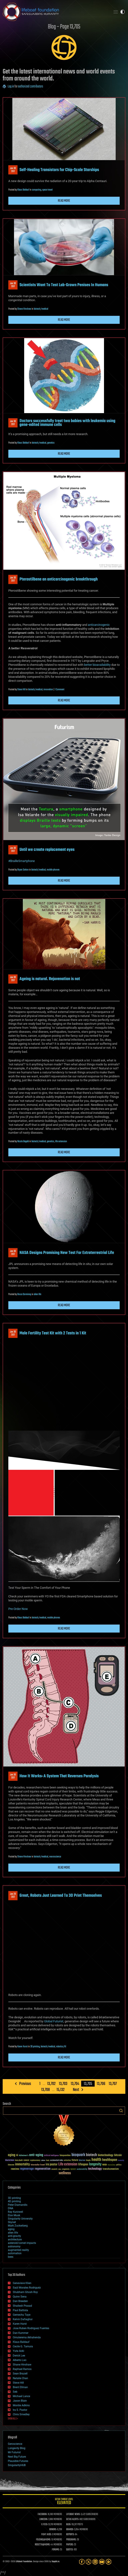  I want to click on risks [risks (28 items)], so click(59, 2169).